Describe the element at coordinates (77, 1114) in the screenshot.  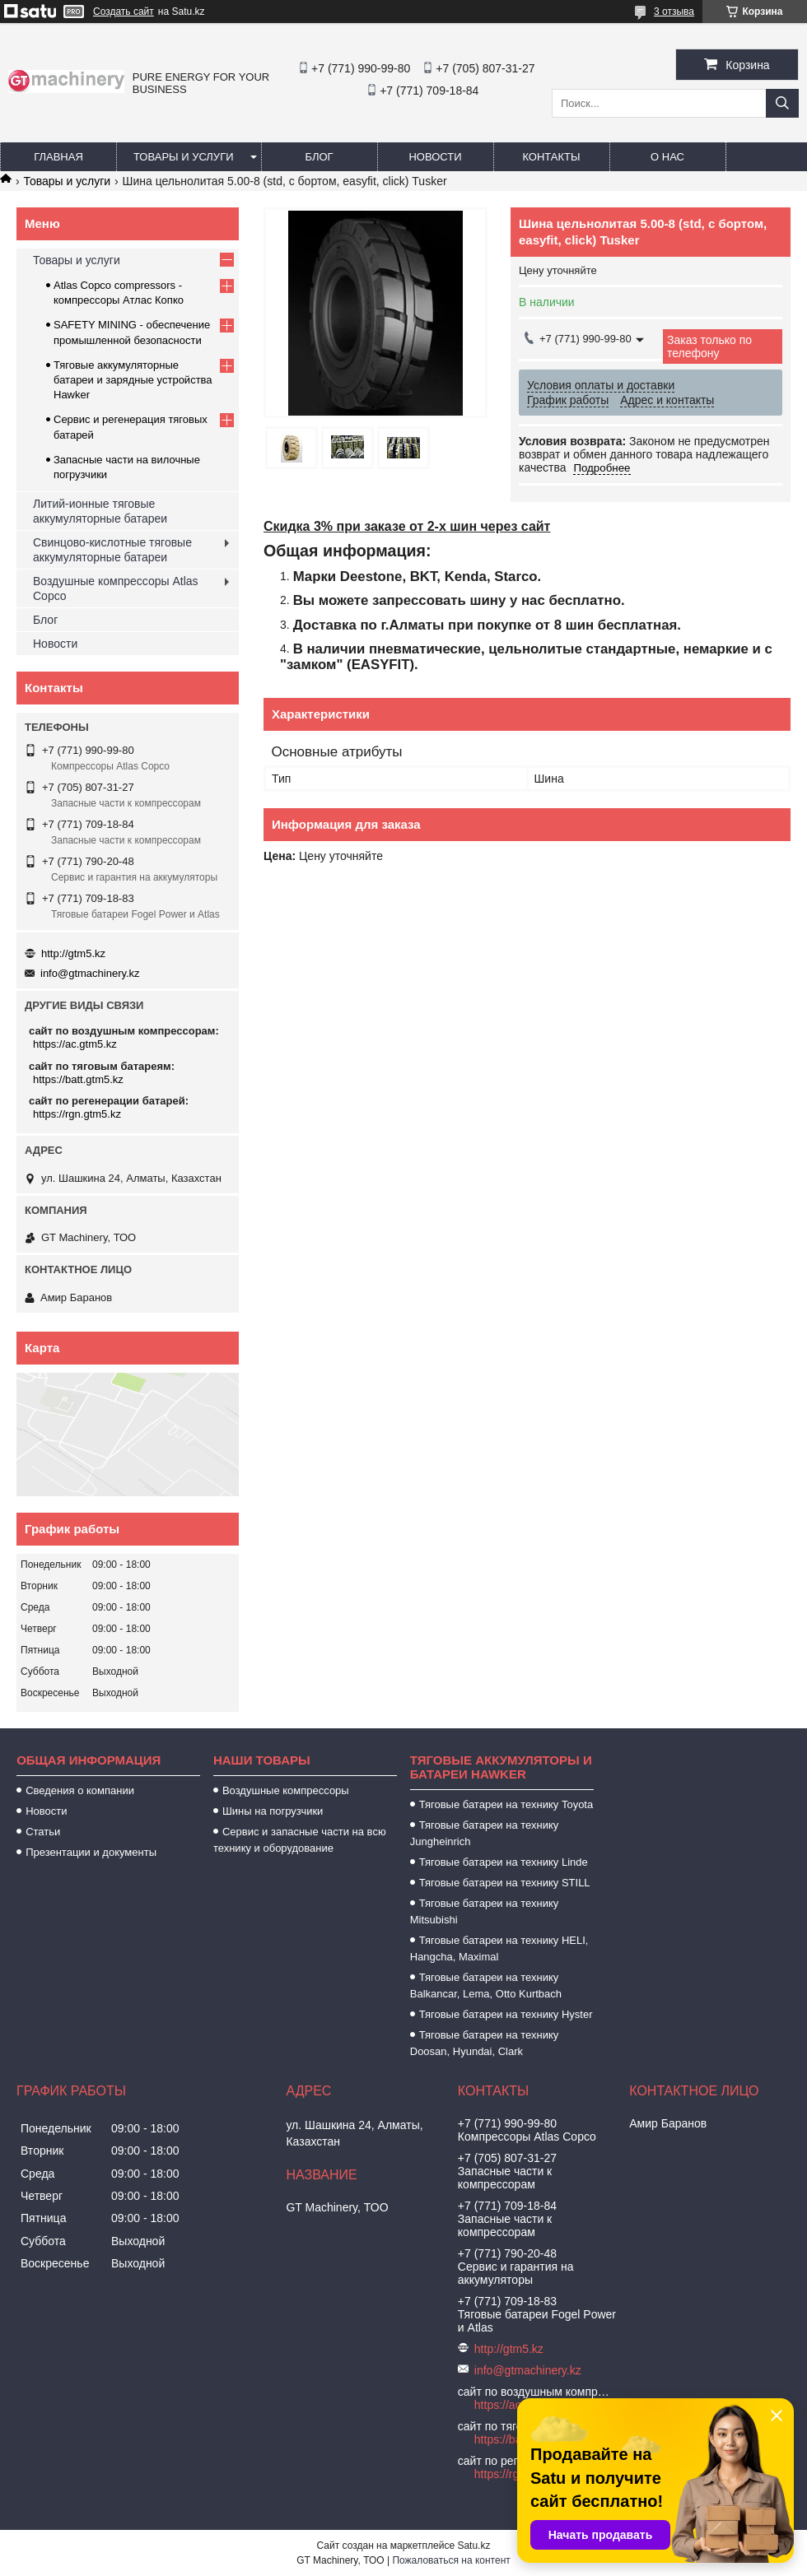
I see `https://rgn.gtm5.kz` at that location.